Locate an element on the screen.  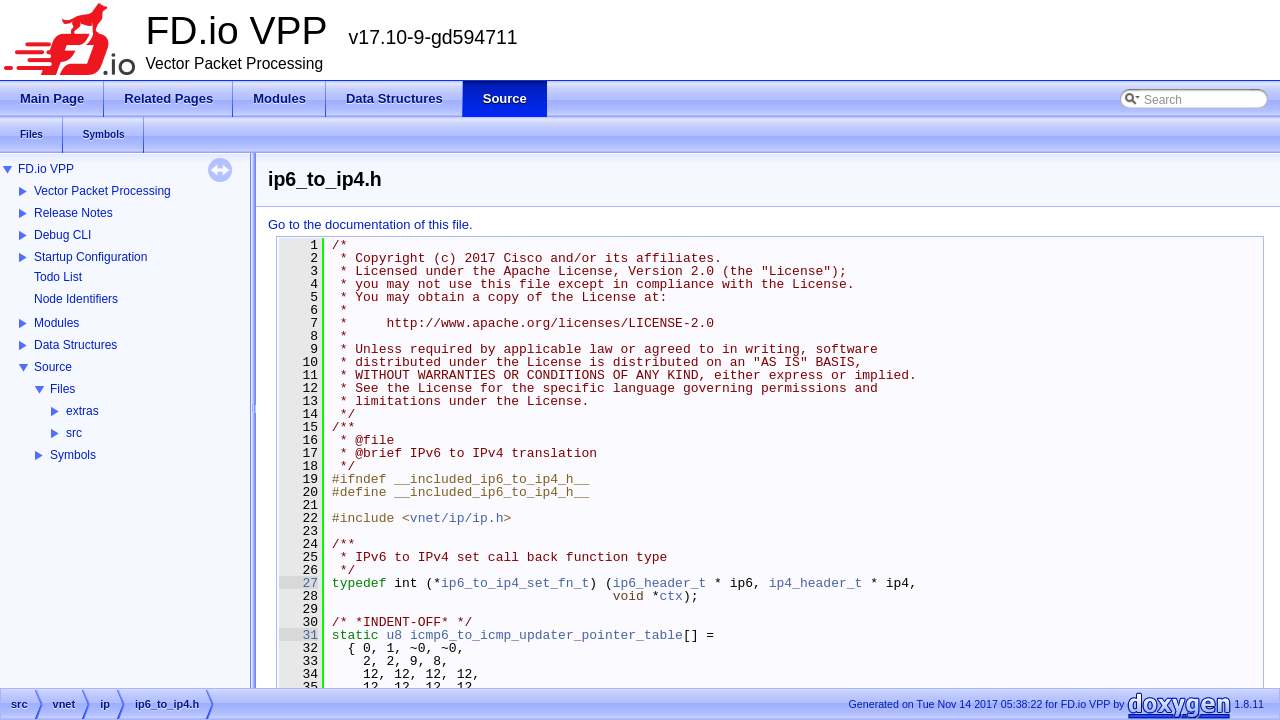
Symbols is located at coordinates (73, 455).